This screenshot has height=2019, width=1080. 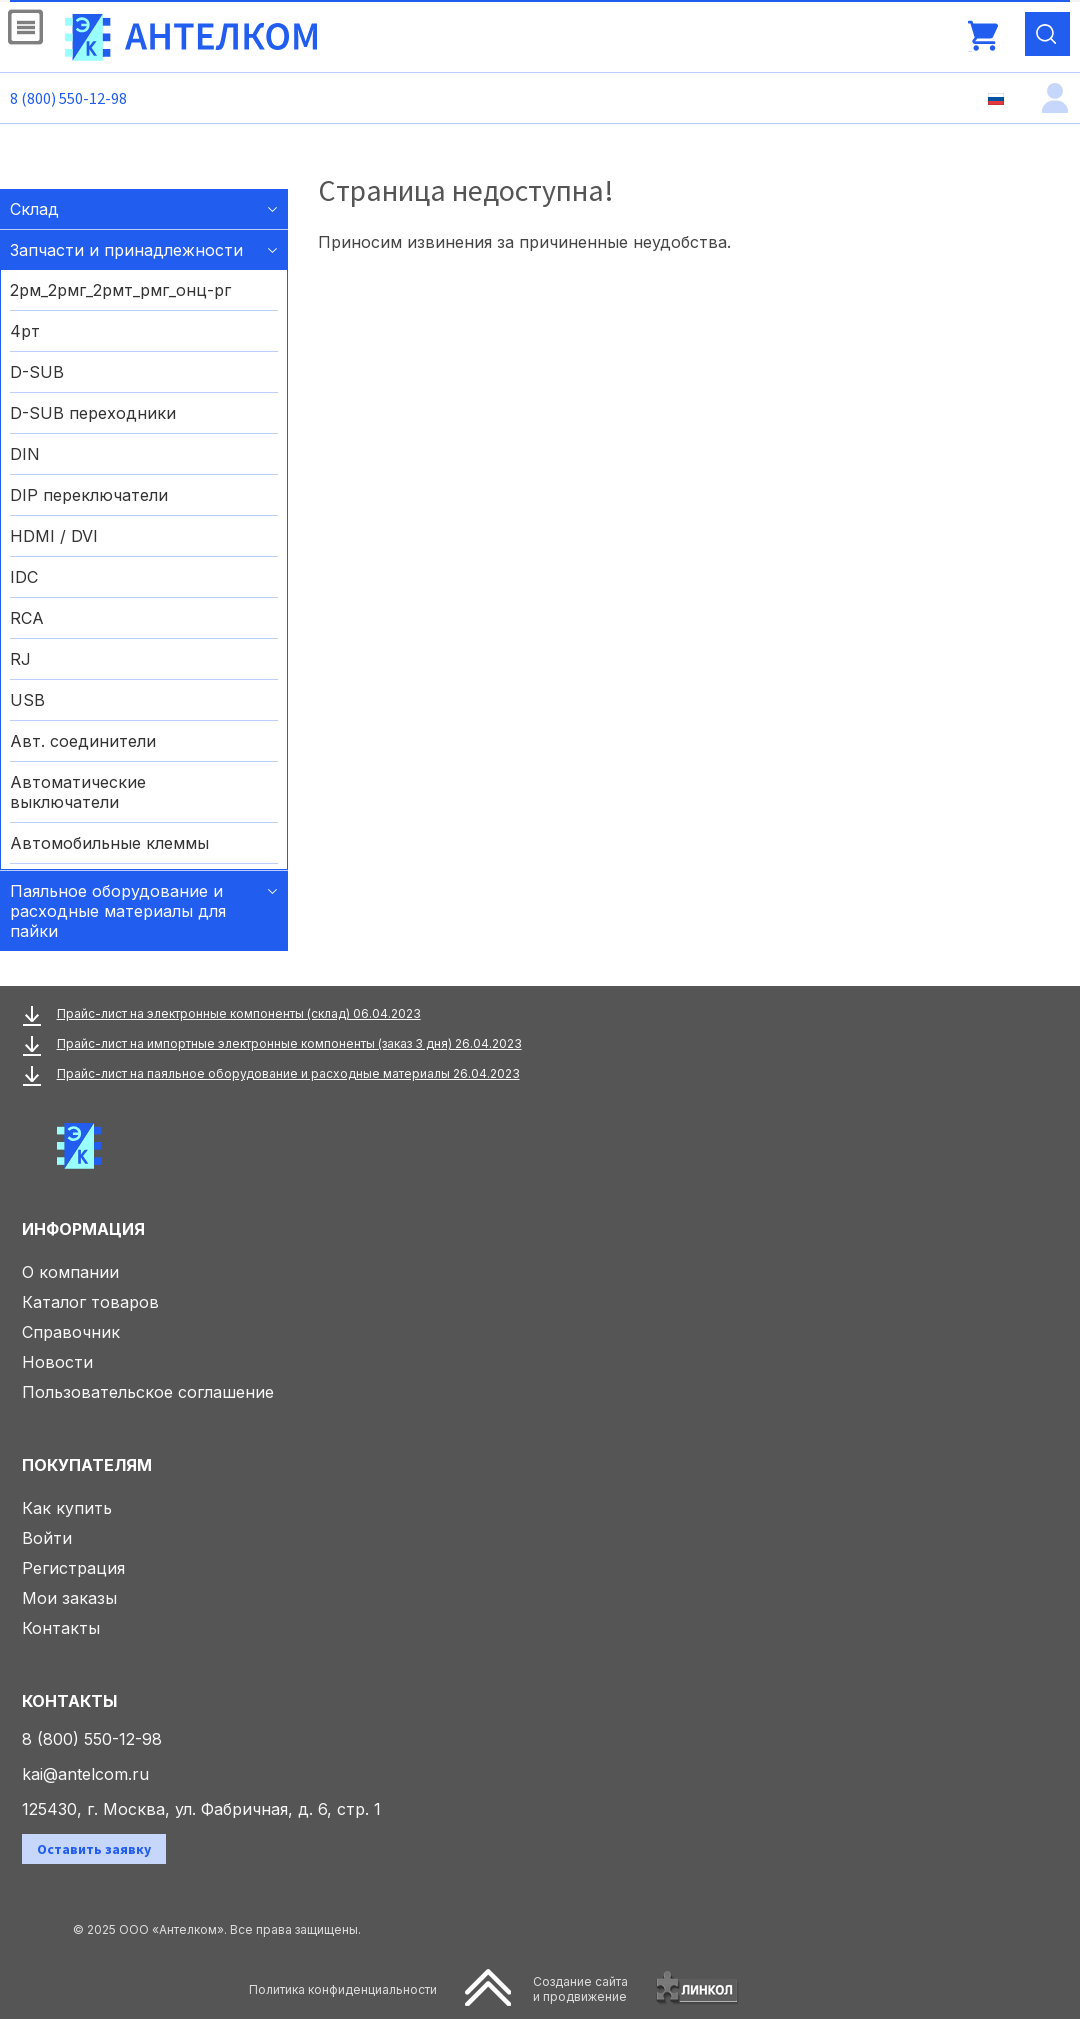 What do you see at coordinates (25, 331) in the screenshot?
I see `4рт` at bounding box center [25, 331].